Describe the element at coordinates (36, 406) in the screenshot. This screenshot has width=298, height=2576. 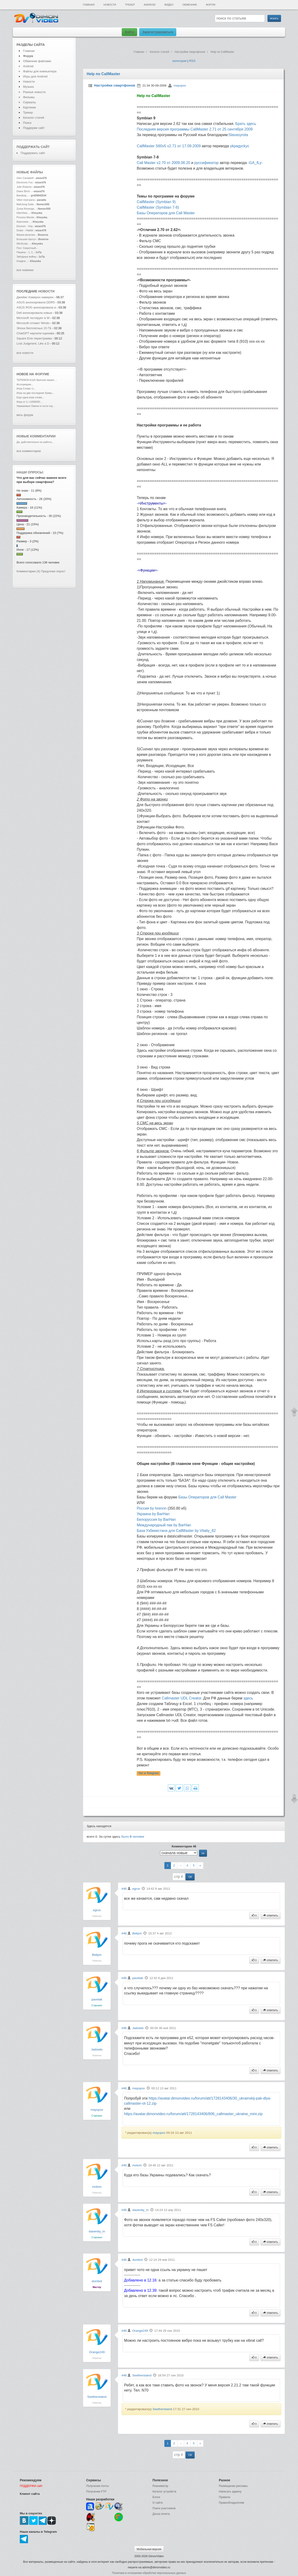
I see `Уважаемые Омичи и гости гор...` at that location.